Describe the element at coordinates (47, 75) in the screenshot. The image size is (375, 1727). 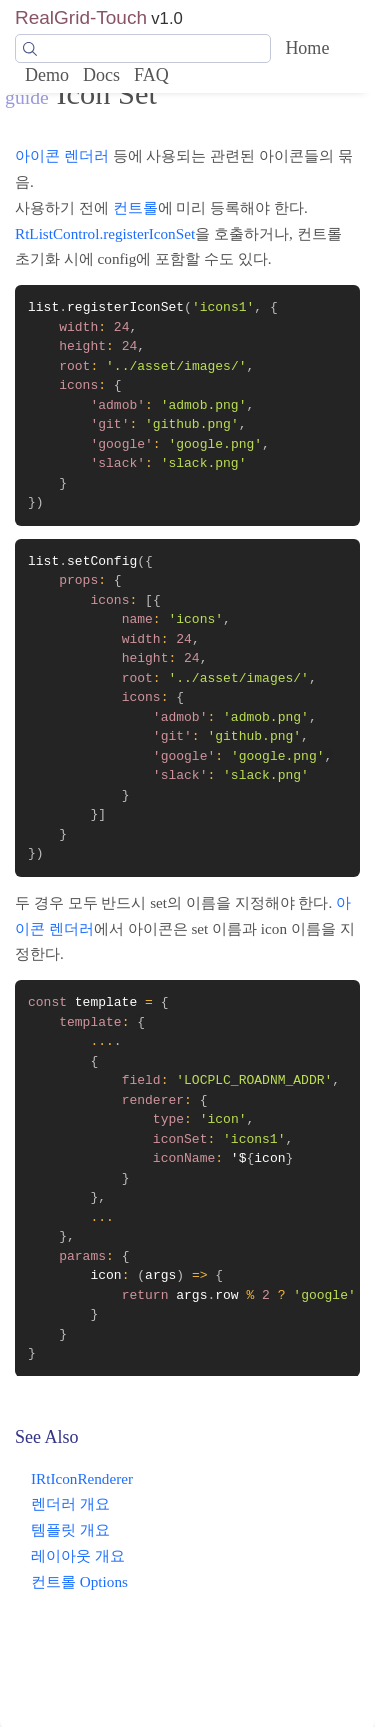
I see `Demo` at that location.